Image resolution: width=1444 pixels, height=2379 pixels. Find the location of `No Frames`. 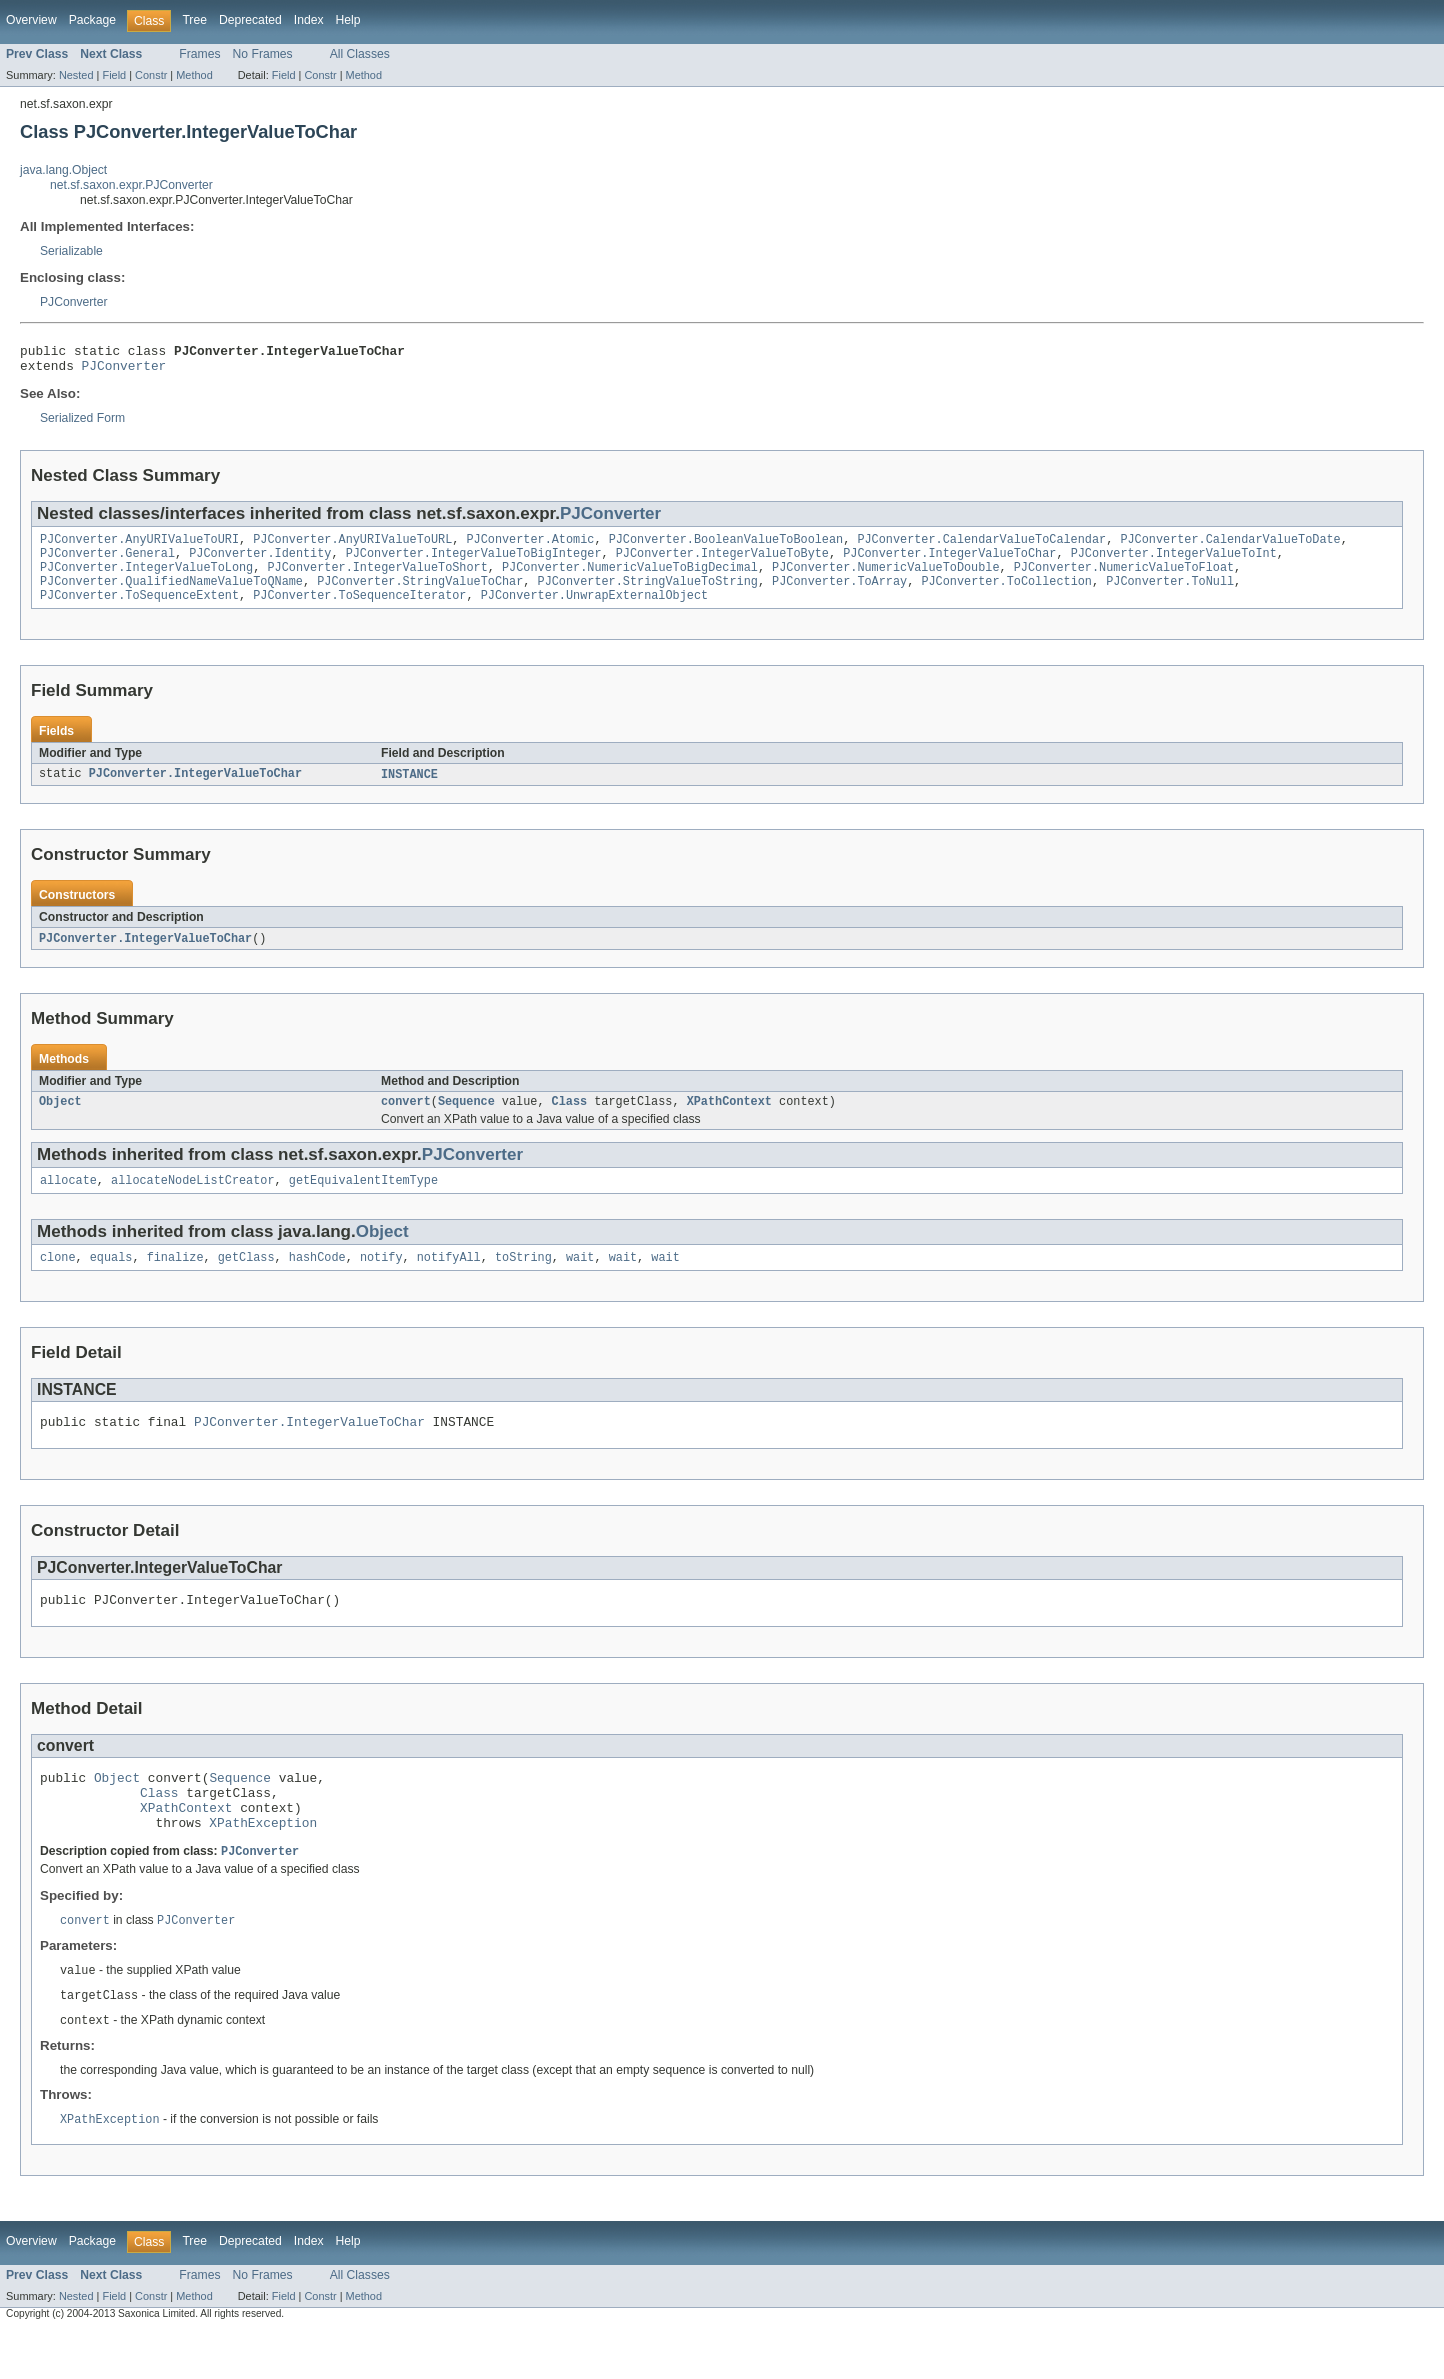

No Frames is located at coordinates (263, 54).